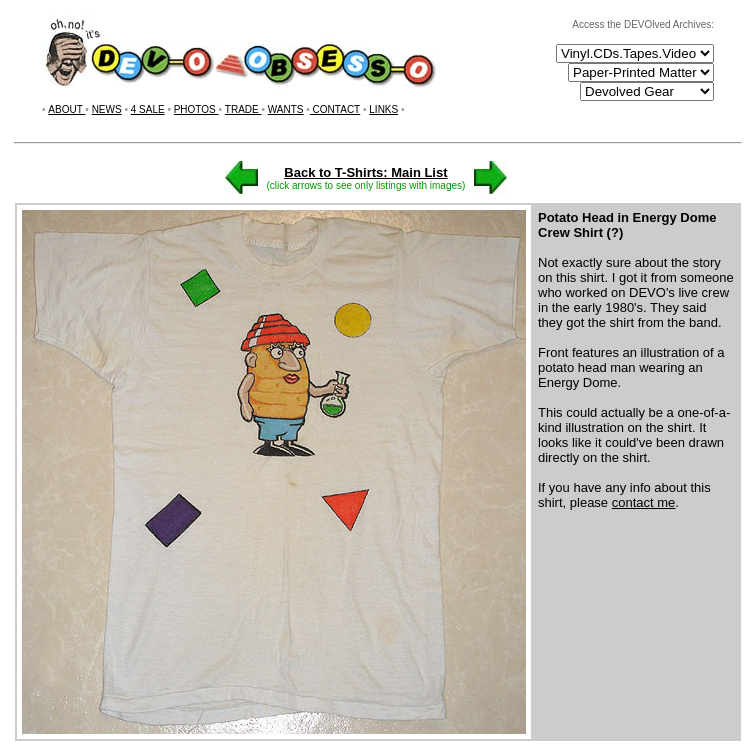  What do you see at coordinates (286, 109) in the screenshot?
I see `WANTS` at bounding box center [286, 109].